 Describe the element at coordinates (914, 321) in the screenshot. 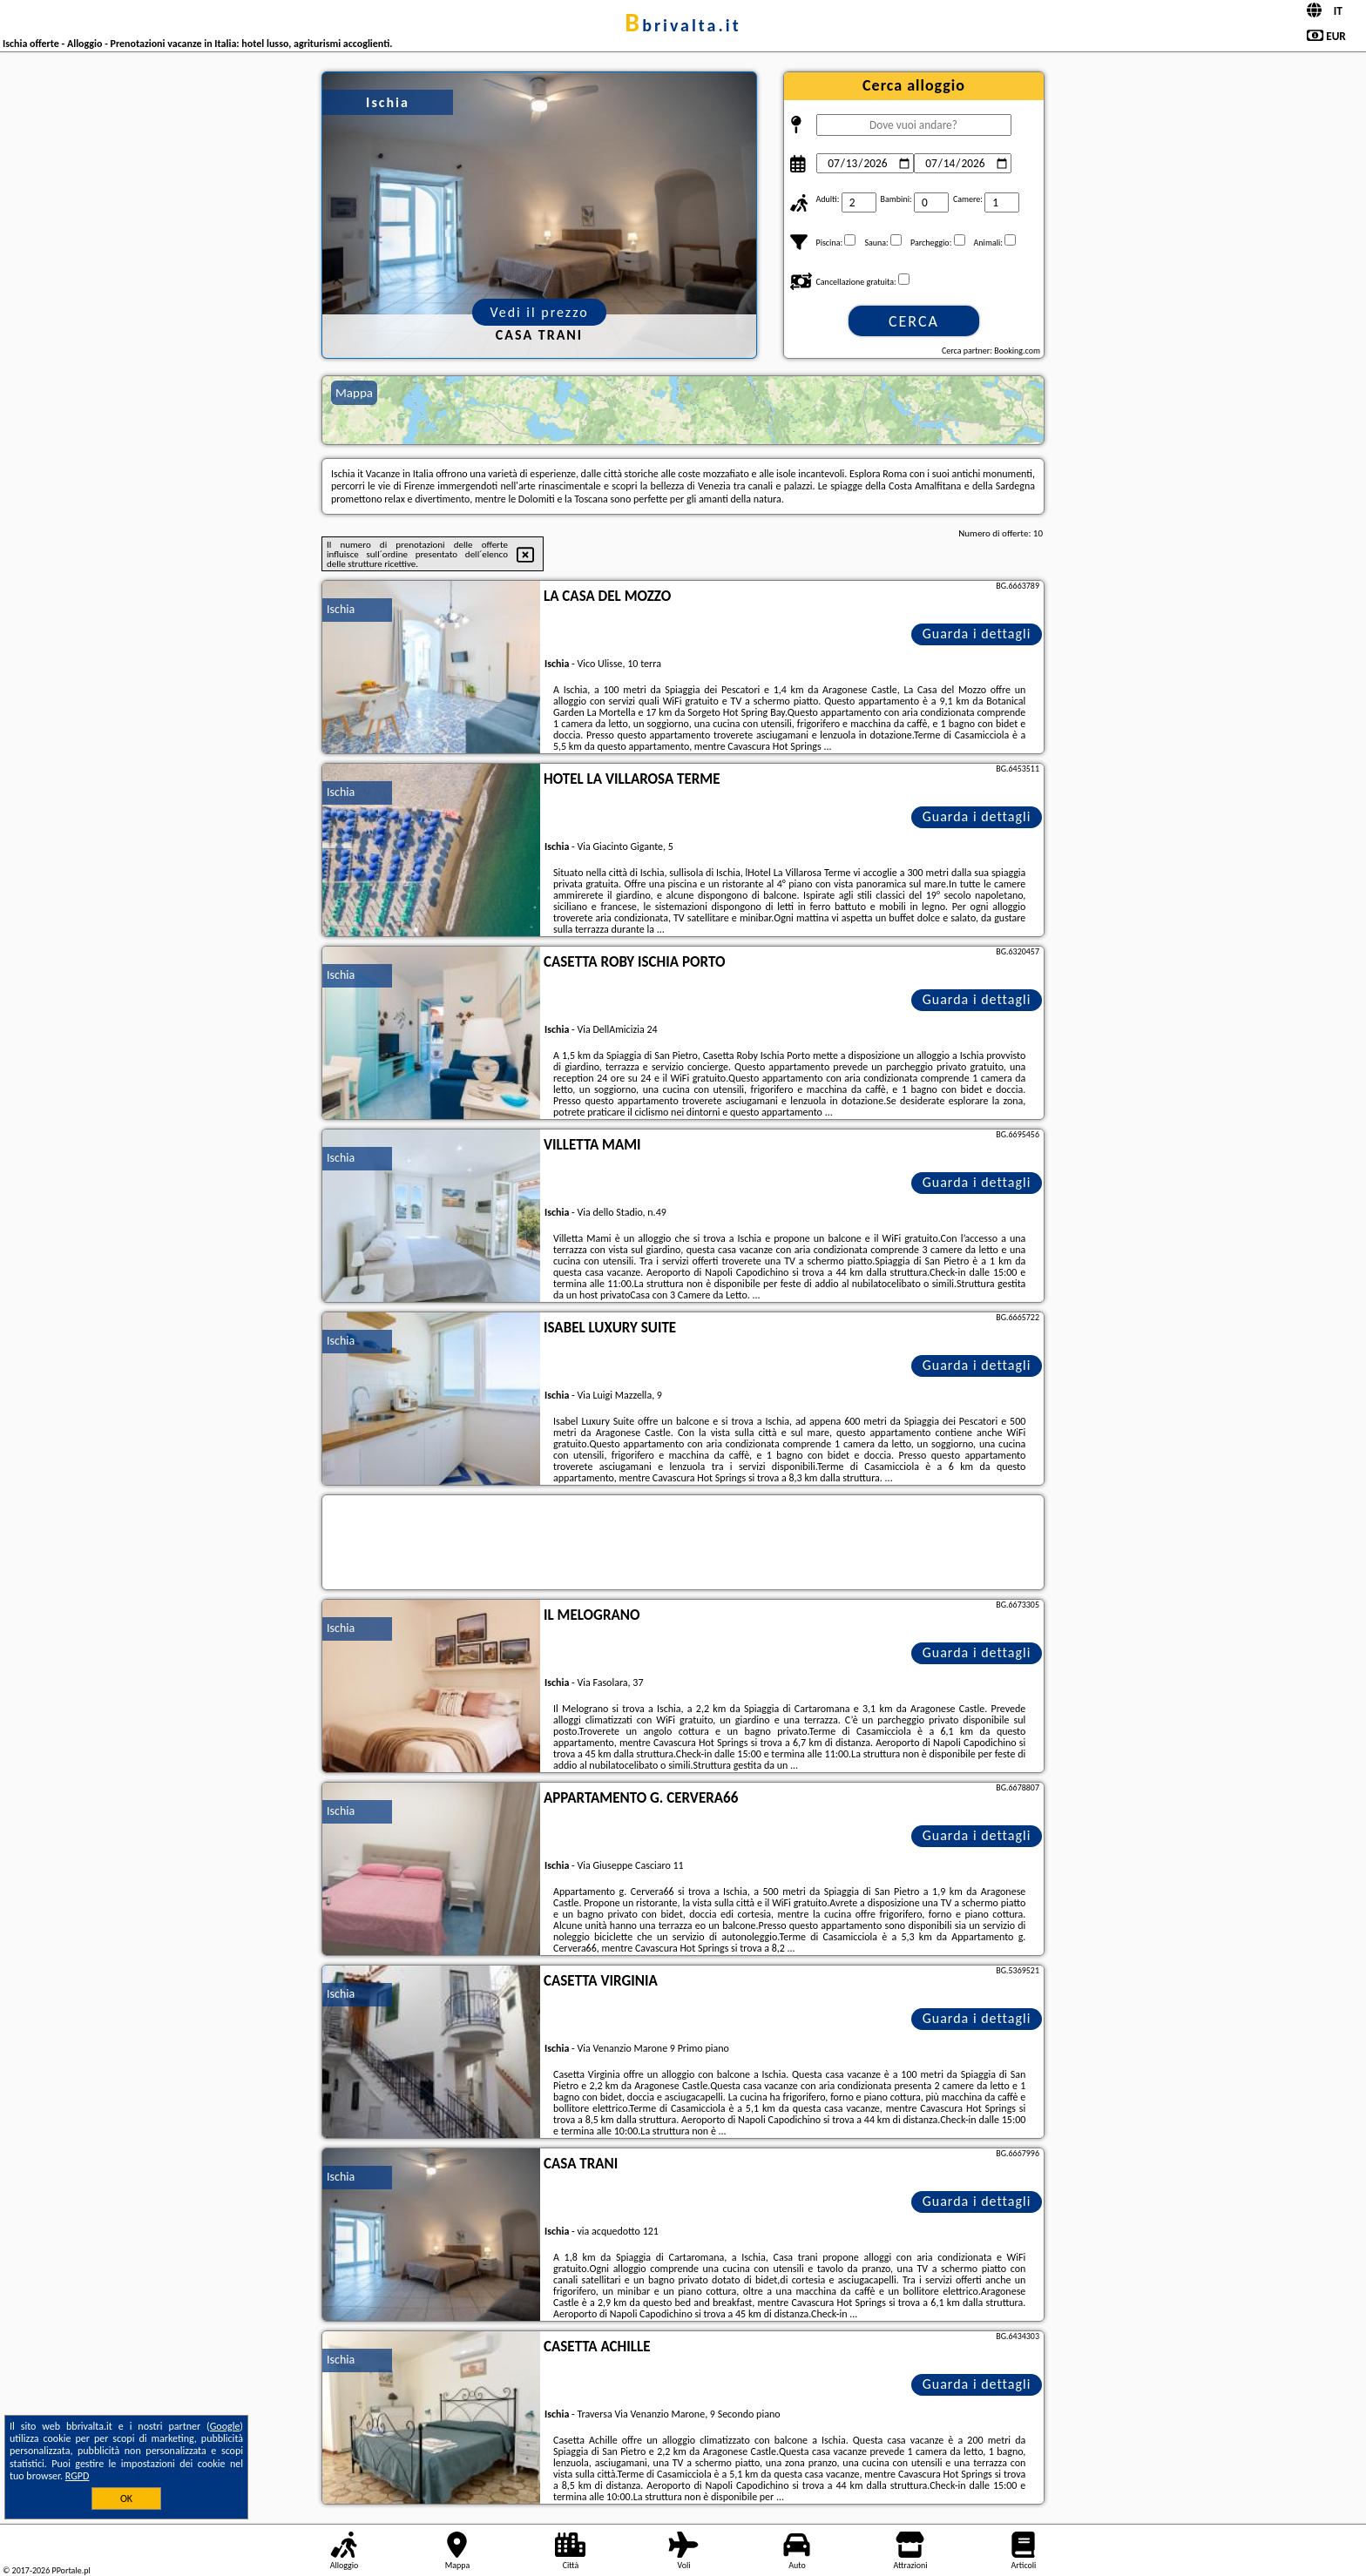

I see `Cerca` at that location.